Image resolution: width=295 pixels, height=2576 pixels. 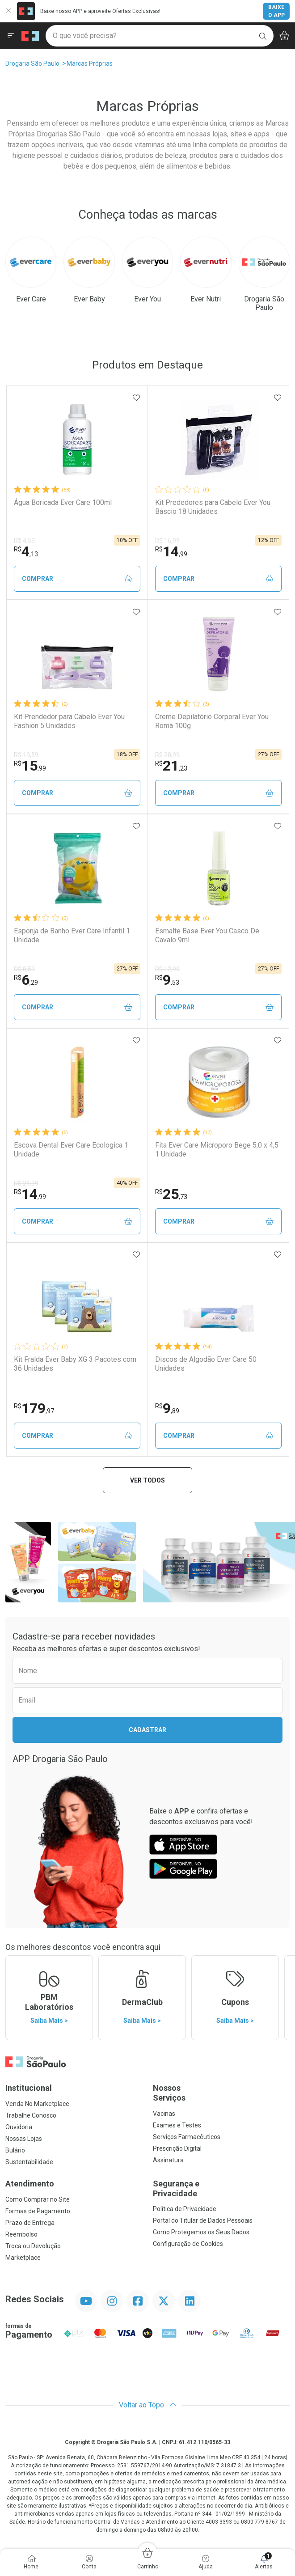 I want to click on Atendimento, so click(x=29, y=2183).